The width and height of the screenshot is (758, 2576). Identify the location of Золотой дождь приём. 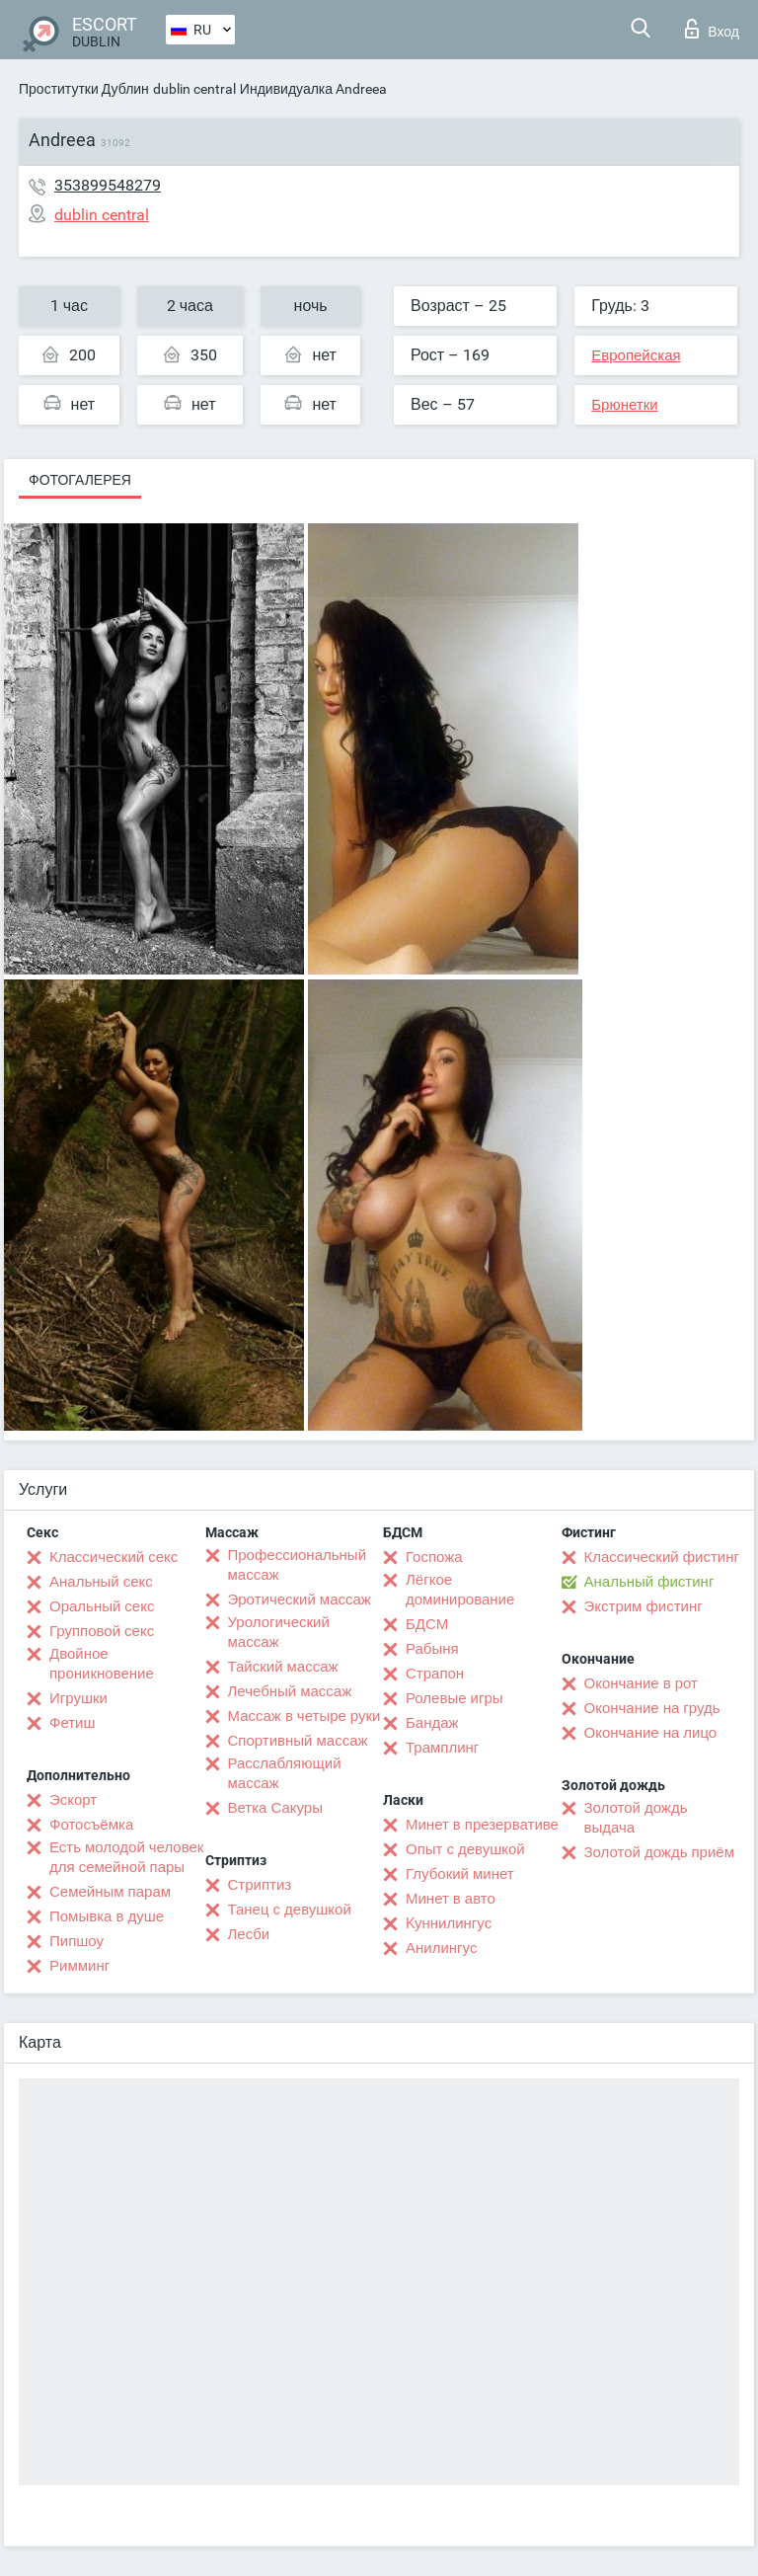
(659, 1852).